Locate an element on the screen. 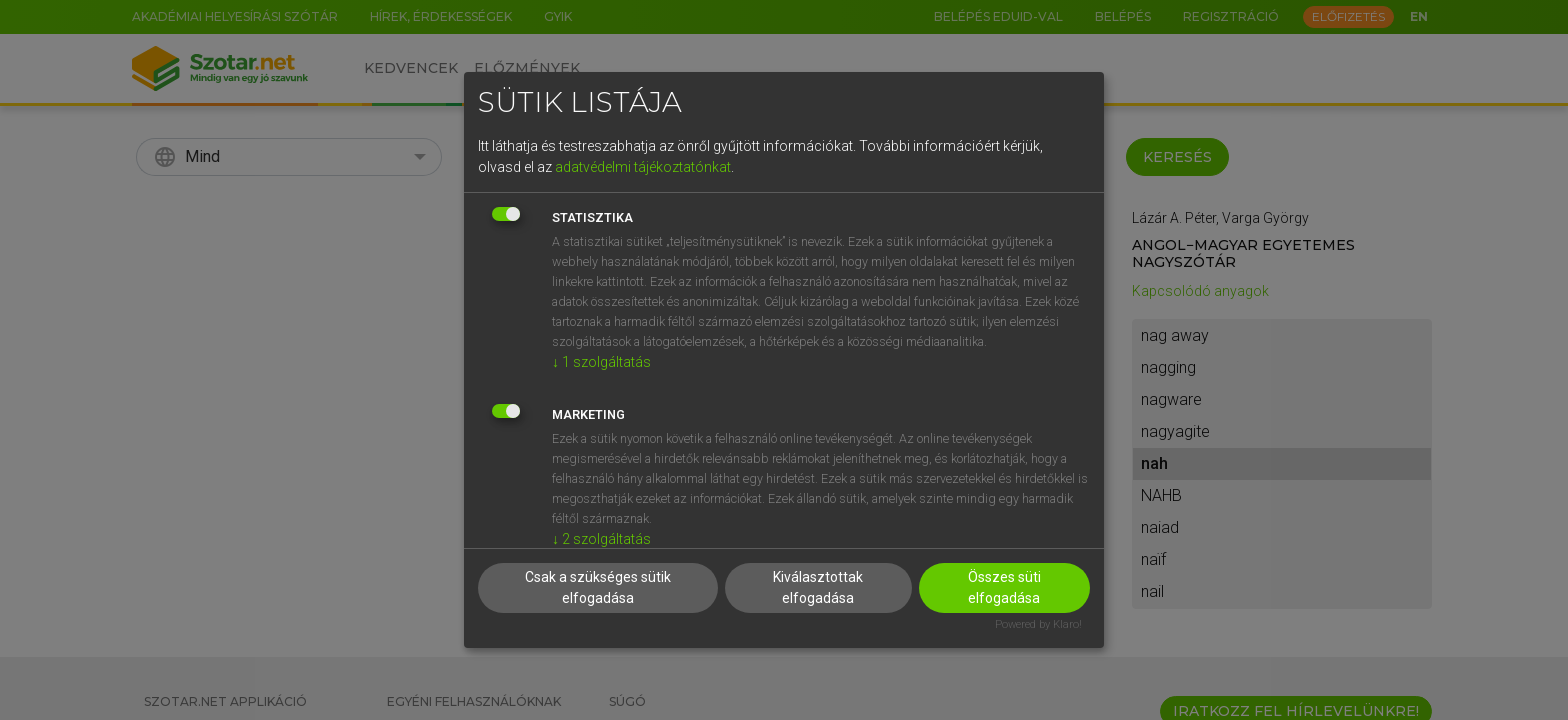 Image resolution: width=1568 pixels, height=720 pixels. 1 szolgáltatás is located at coordinates (601, 362).